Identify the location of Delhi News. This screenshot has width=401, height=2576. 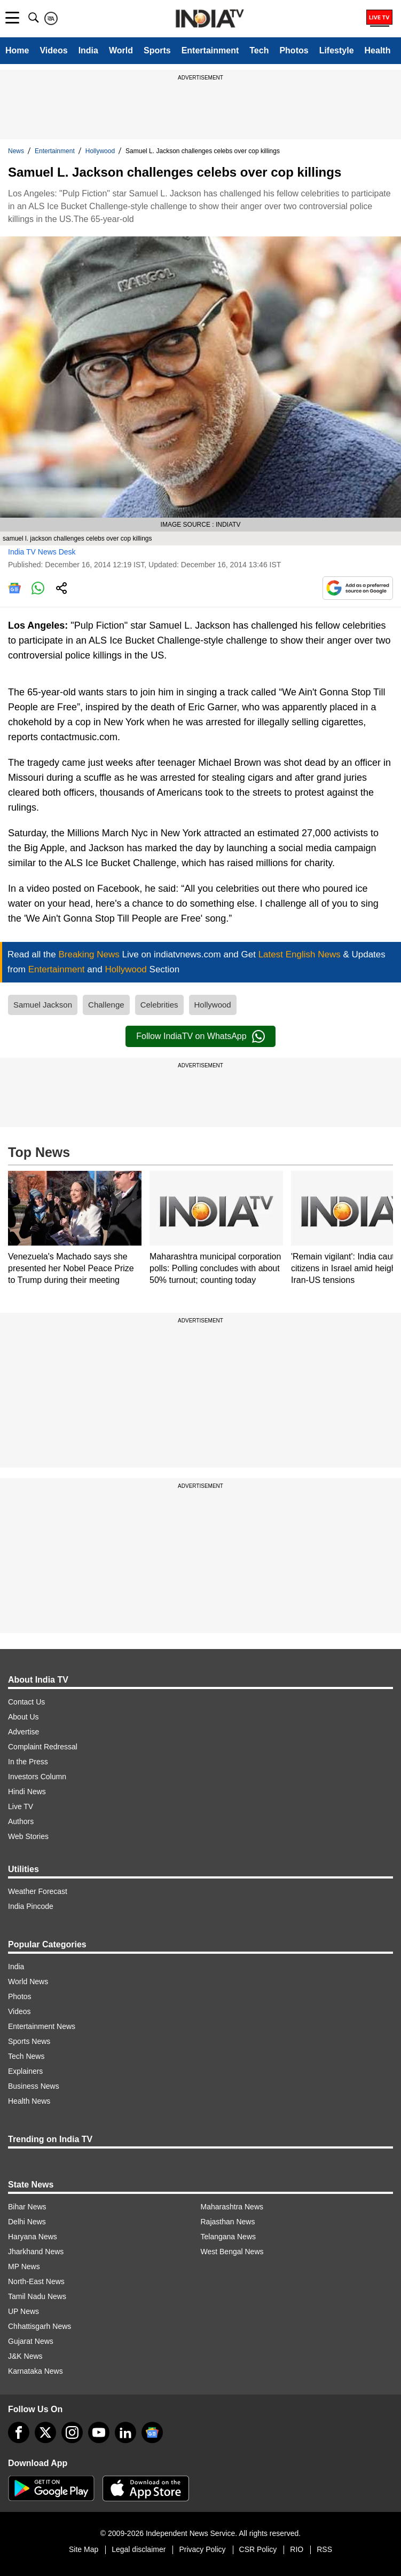
(27, 2221).